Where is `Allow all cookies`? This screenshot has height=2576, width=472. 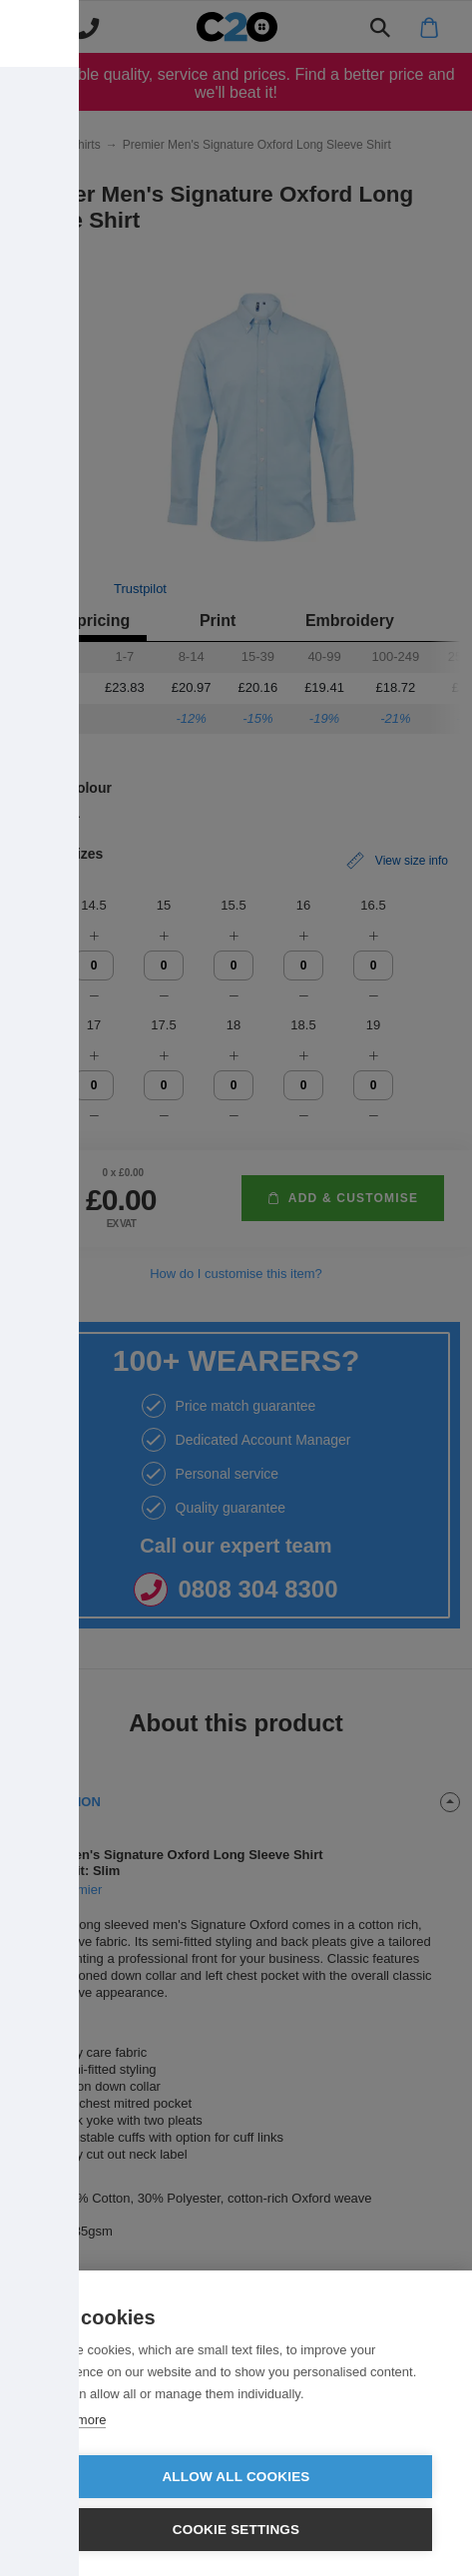
Allow all cookies is located at coordinates (235, 2476).